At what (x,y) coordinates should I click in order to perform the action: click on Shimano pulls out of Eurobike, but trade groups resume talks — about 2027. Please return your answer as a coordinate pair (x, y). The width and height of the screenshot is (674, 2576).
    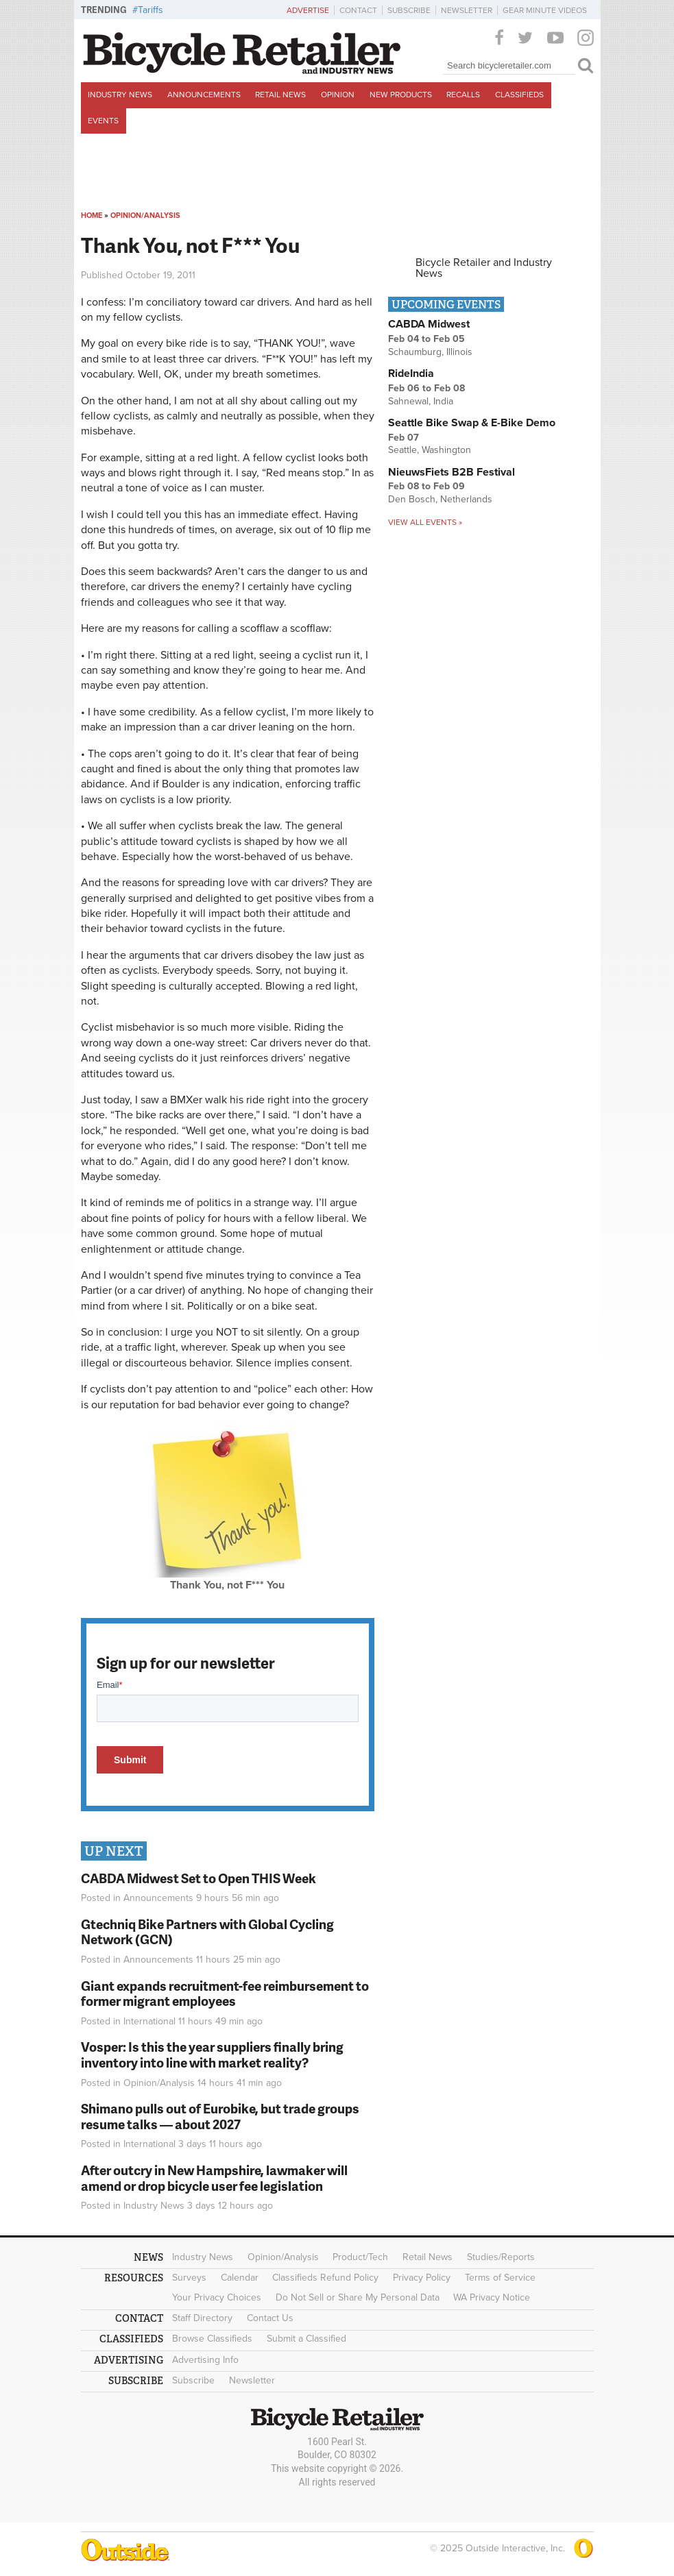
    Looking at the image, I should click on (220, 2116).